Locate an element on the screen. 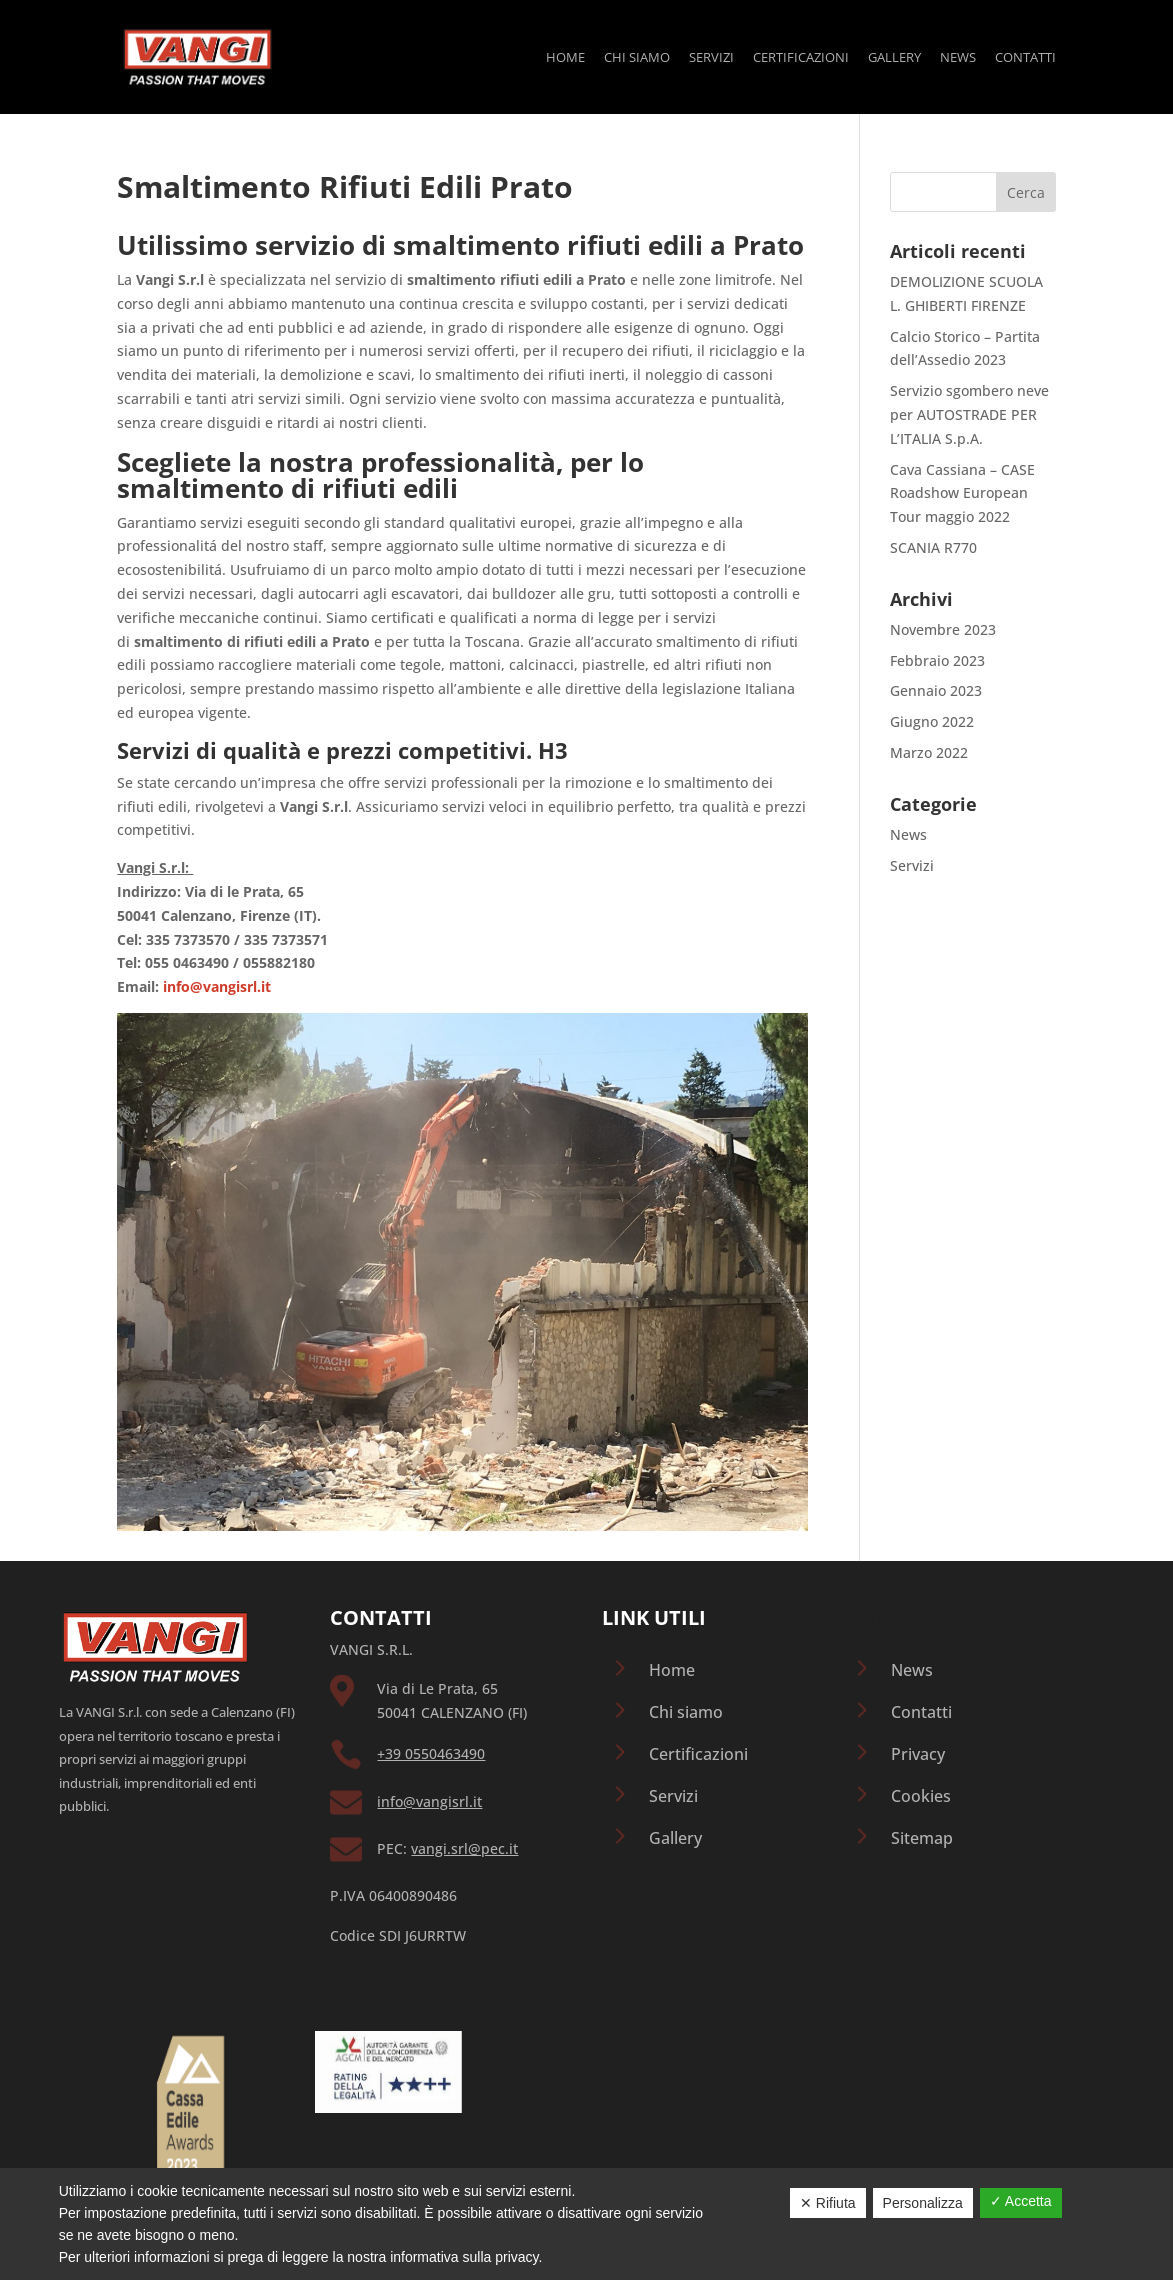  Novembre 2023 is located at coordinates (943, 629).